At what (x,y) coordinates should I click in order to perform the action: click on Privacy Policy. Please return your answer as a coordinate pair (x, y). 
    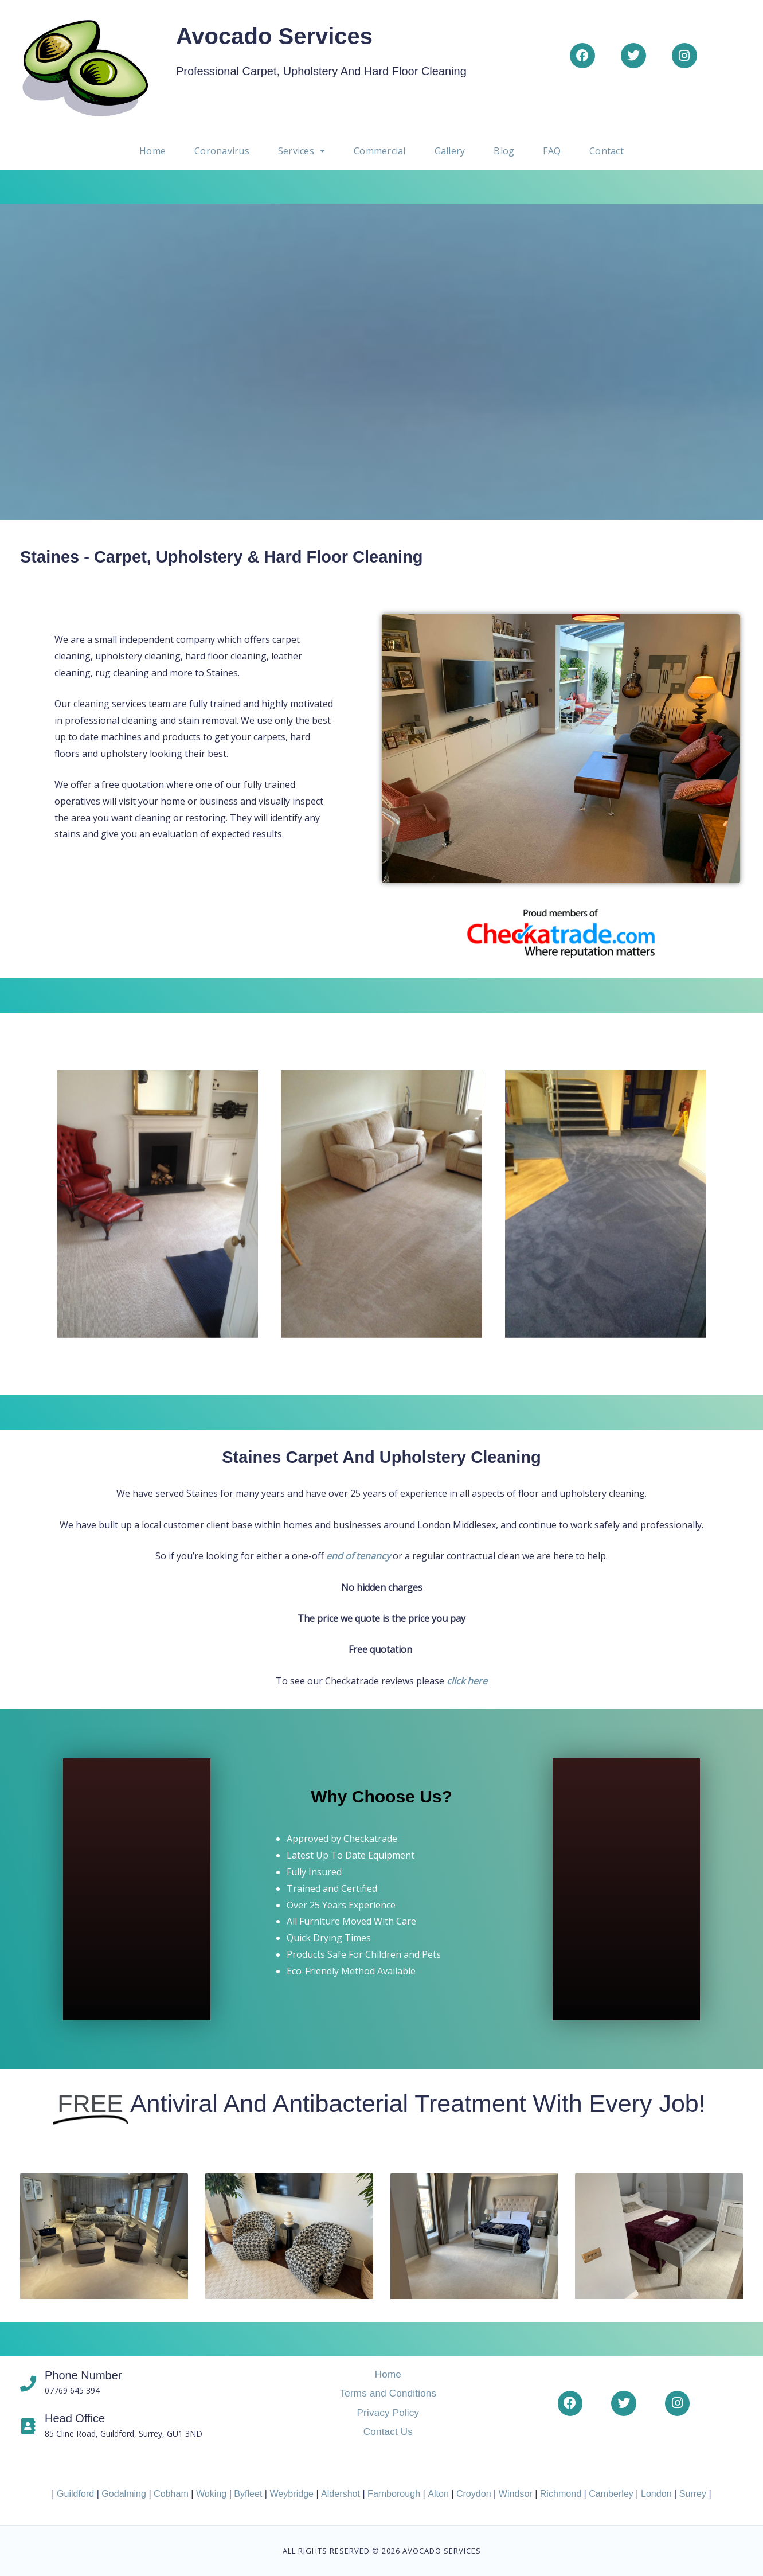
    Looking at the image, I should click on (388, 2412).